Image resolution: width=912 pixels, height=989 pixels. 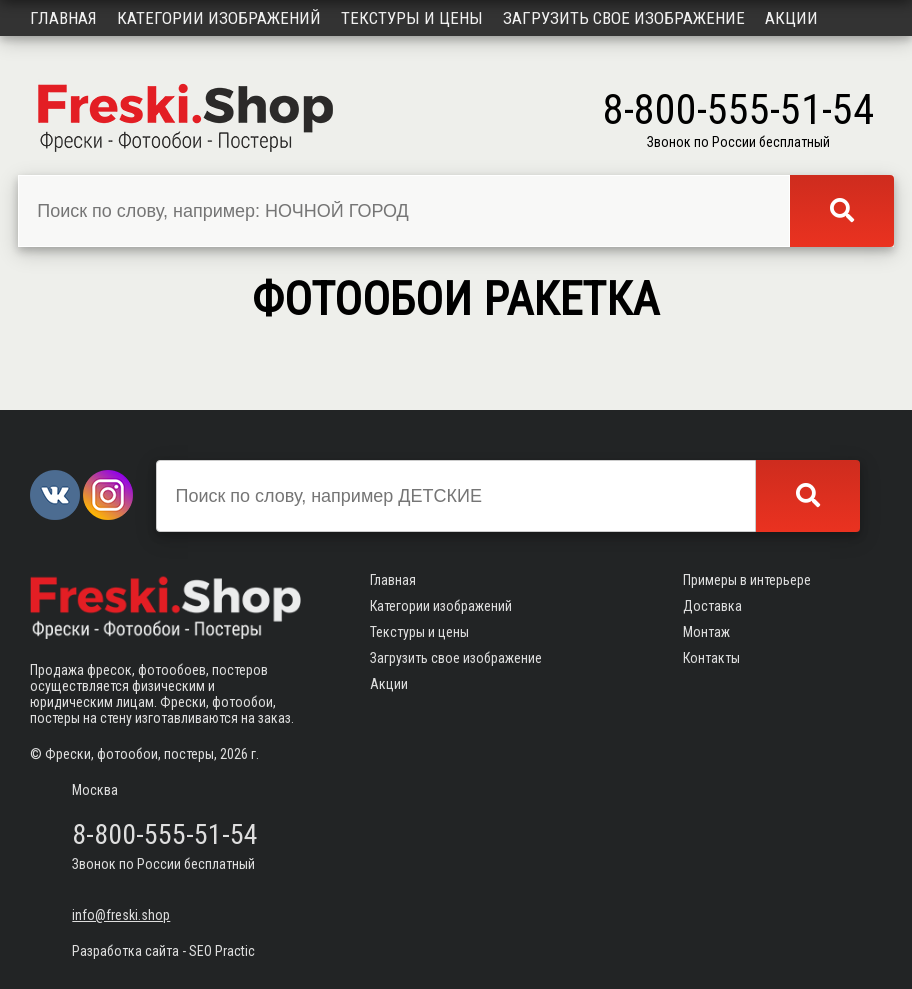 I want to click on info@freski.shop, so click(x=121, y=915).